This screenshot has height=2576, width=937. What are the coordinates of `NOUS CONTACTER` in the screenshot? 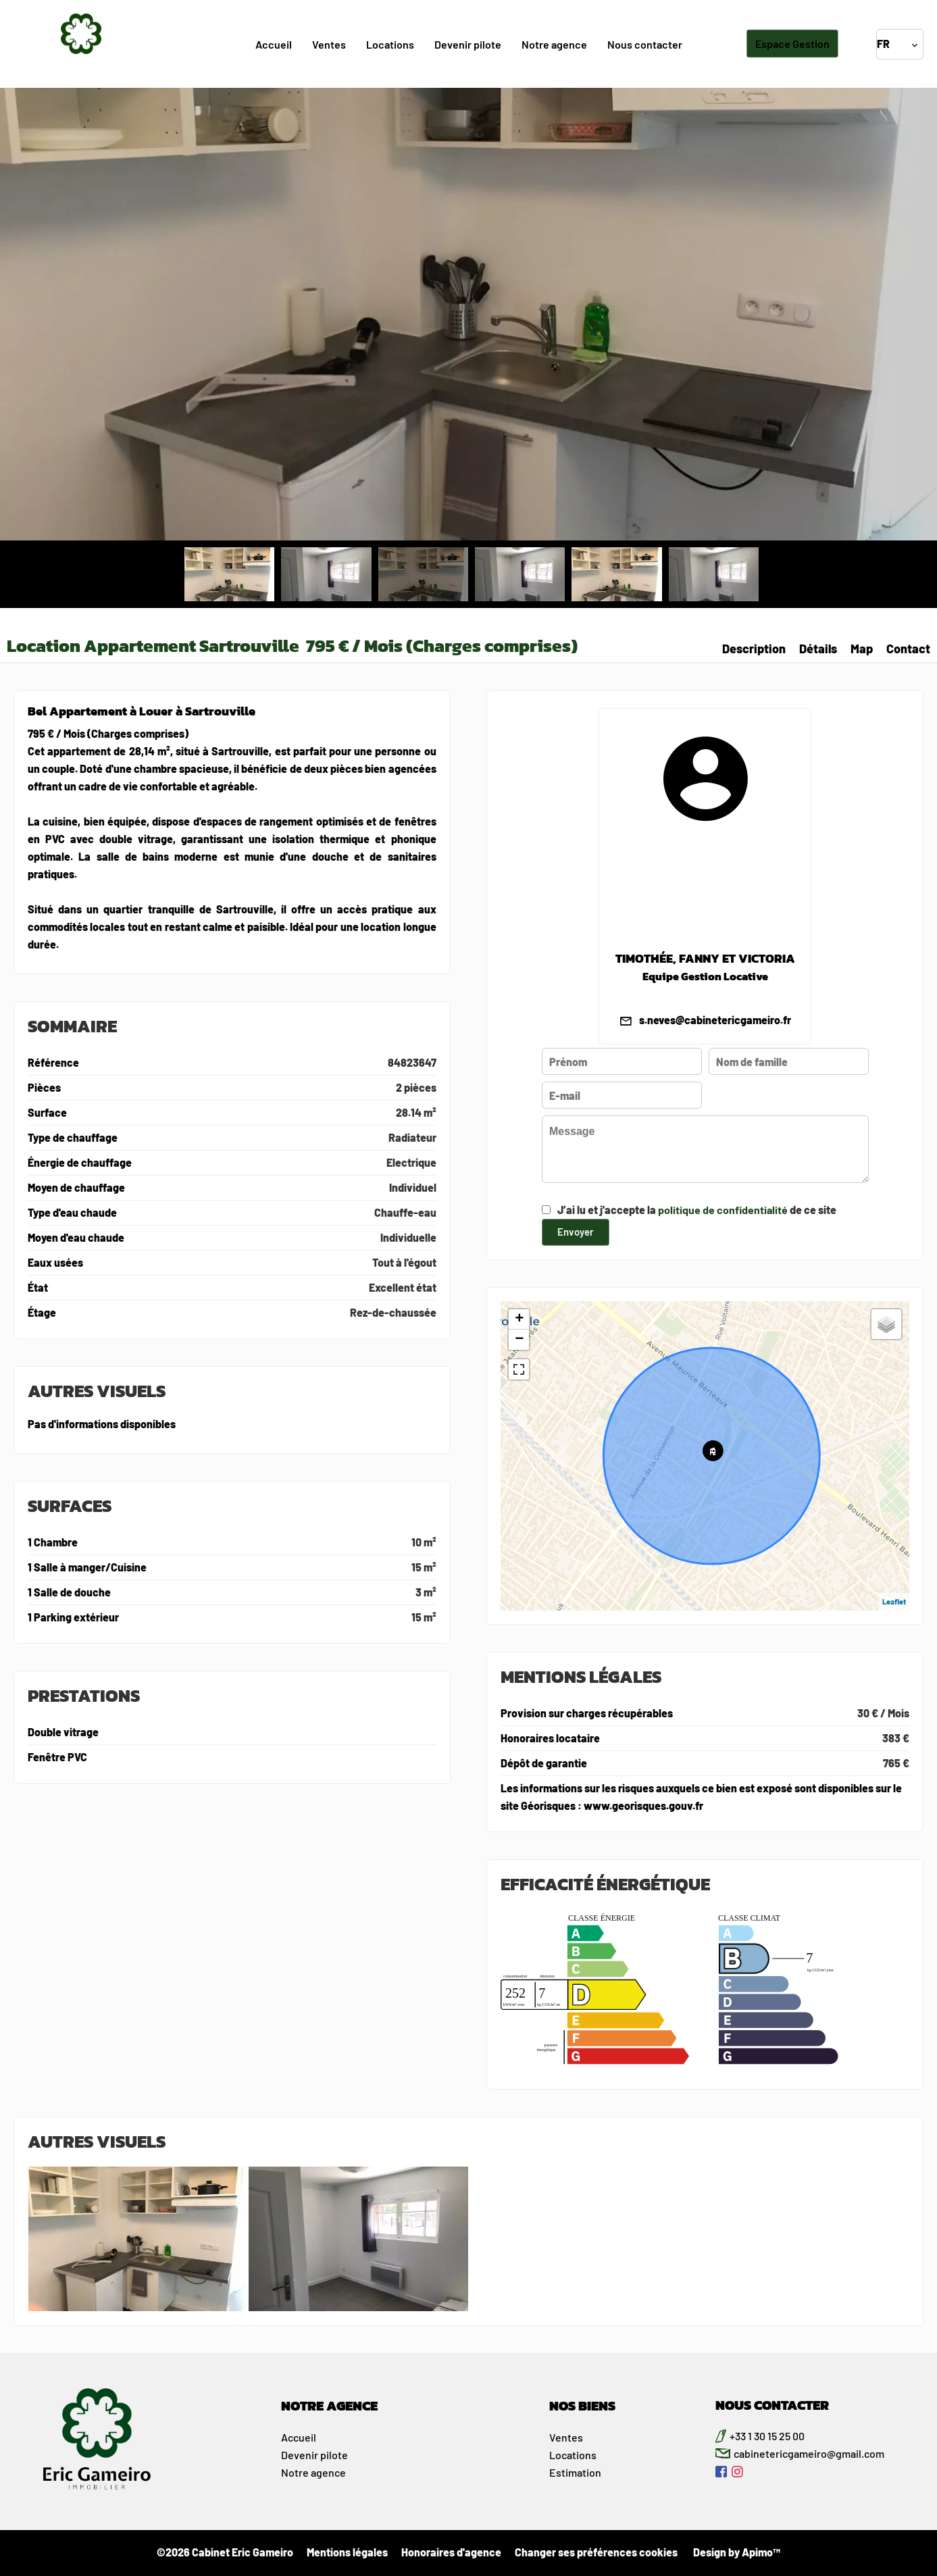 It's located at (772, 2405).